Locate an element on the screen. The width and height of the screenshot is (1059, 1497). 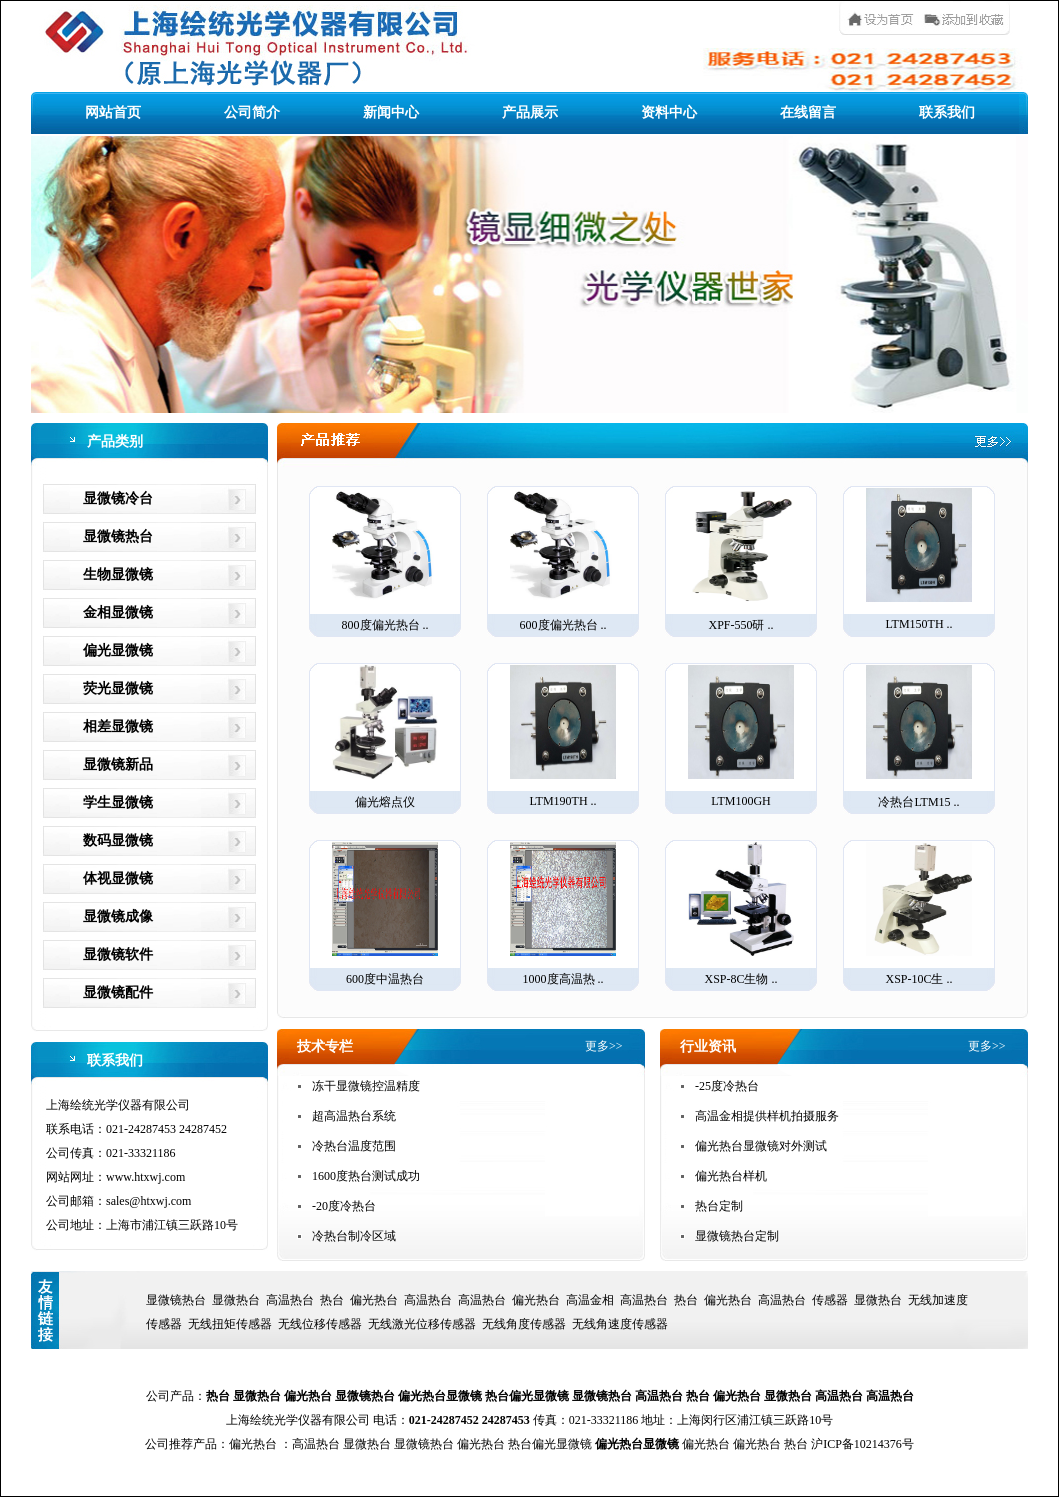
冷热台制冷区域 is located at coordinates (354, 1236).